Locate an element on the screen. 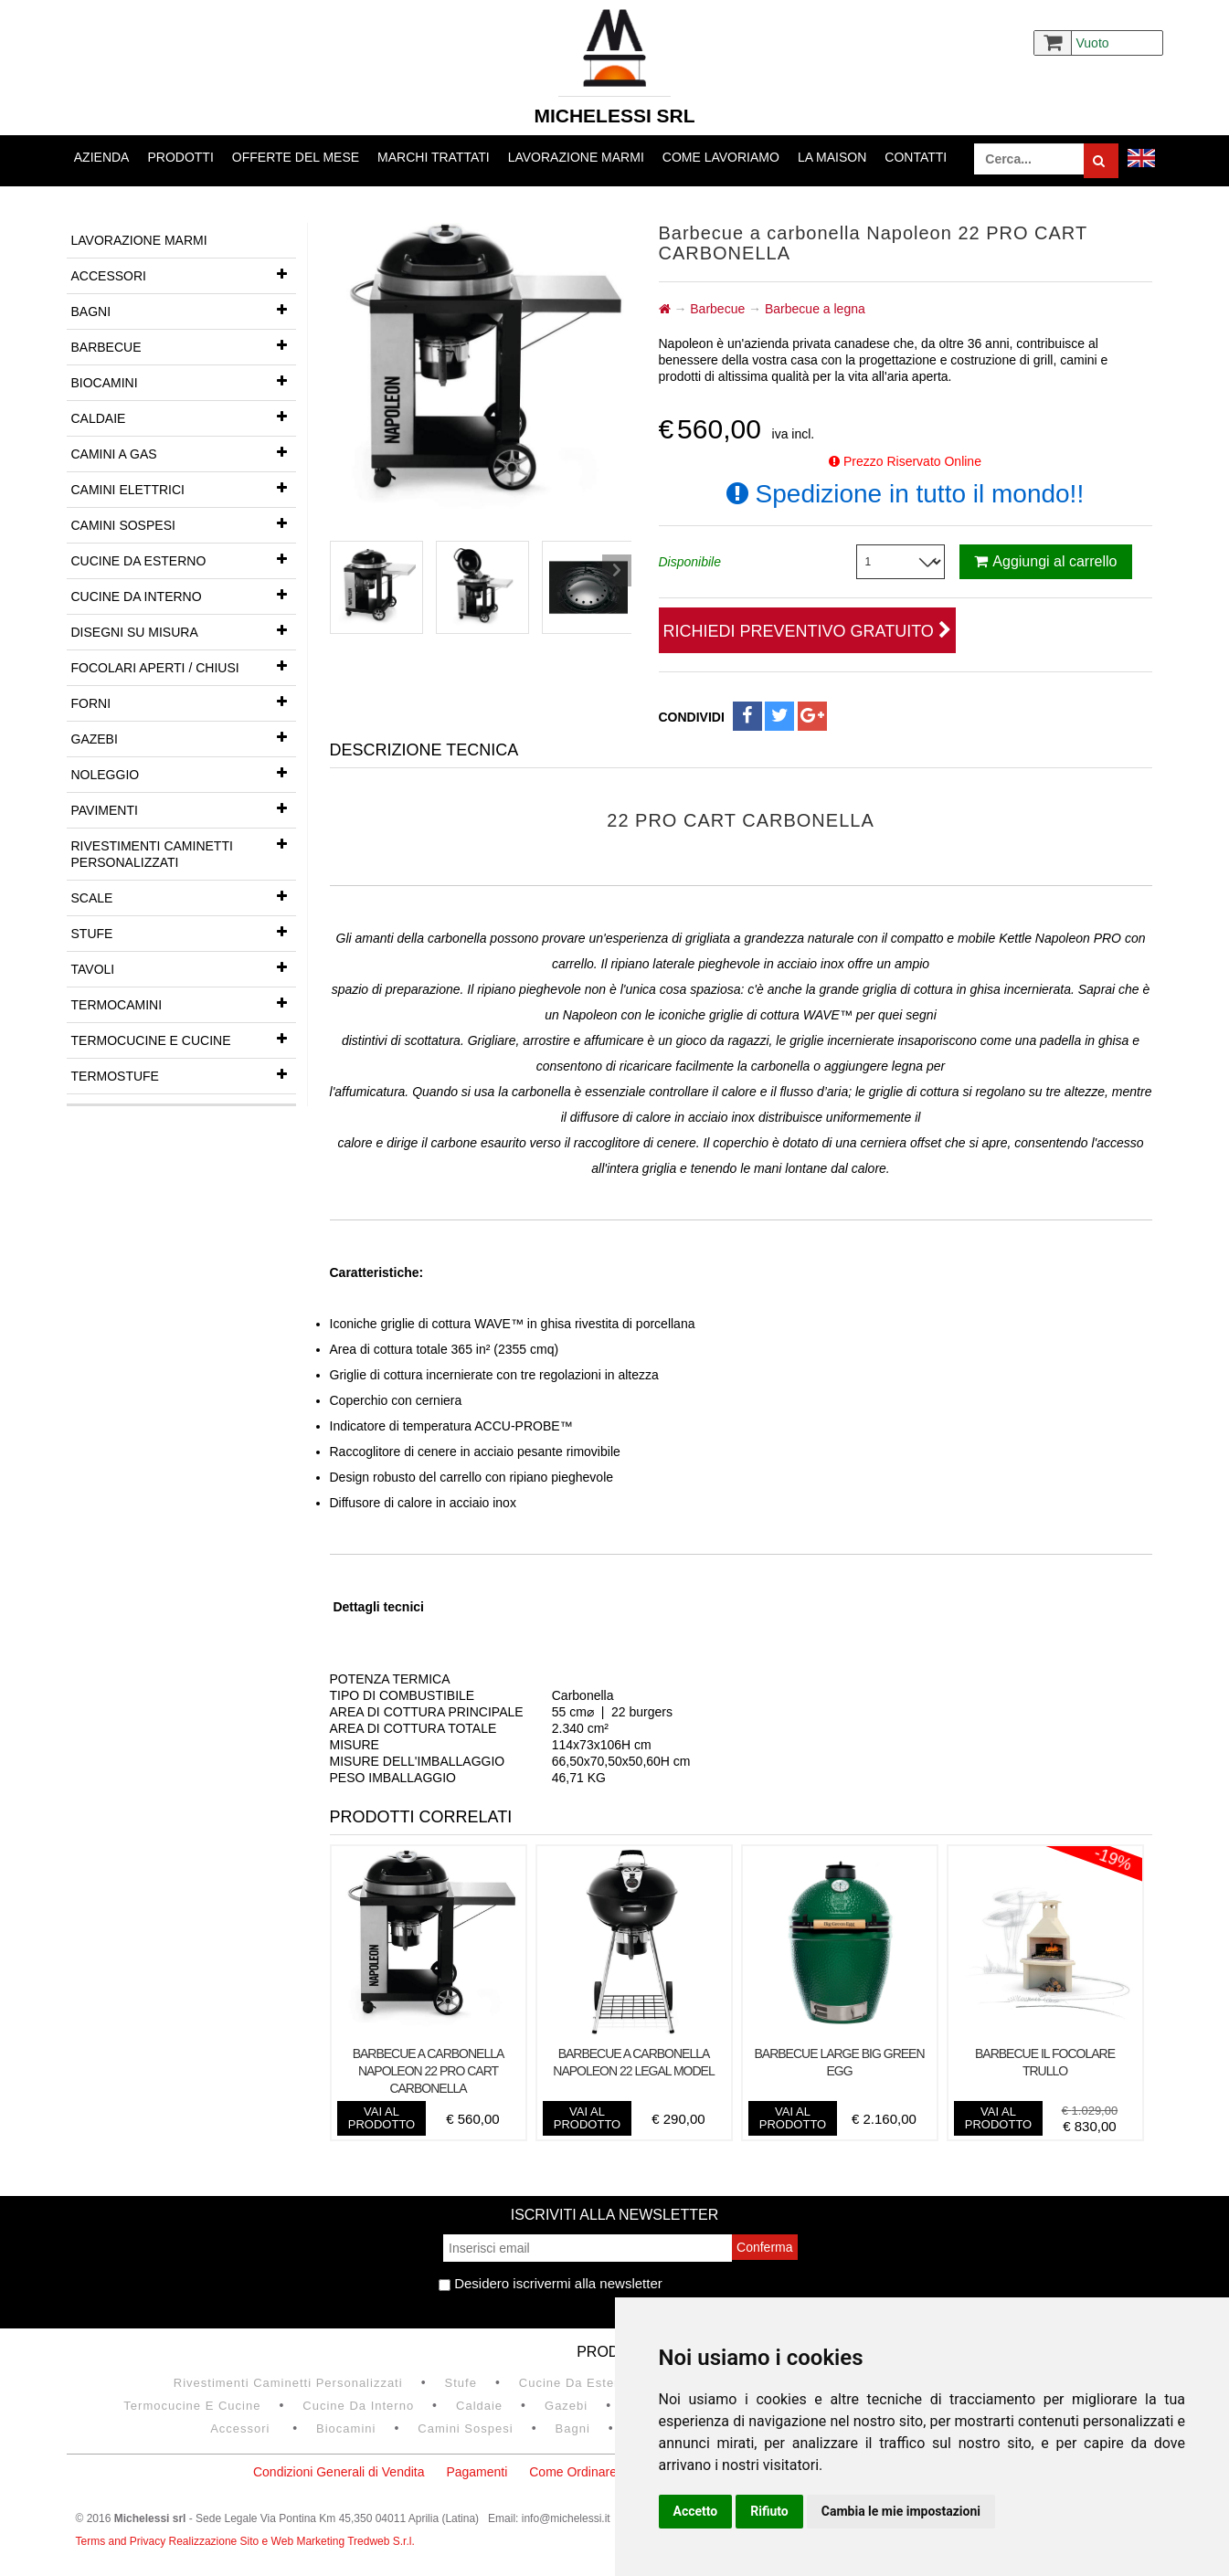 This screenshot has height=2576, width=1229. Stufe is located at coordinates (183, 931).